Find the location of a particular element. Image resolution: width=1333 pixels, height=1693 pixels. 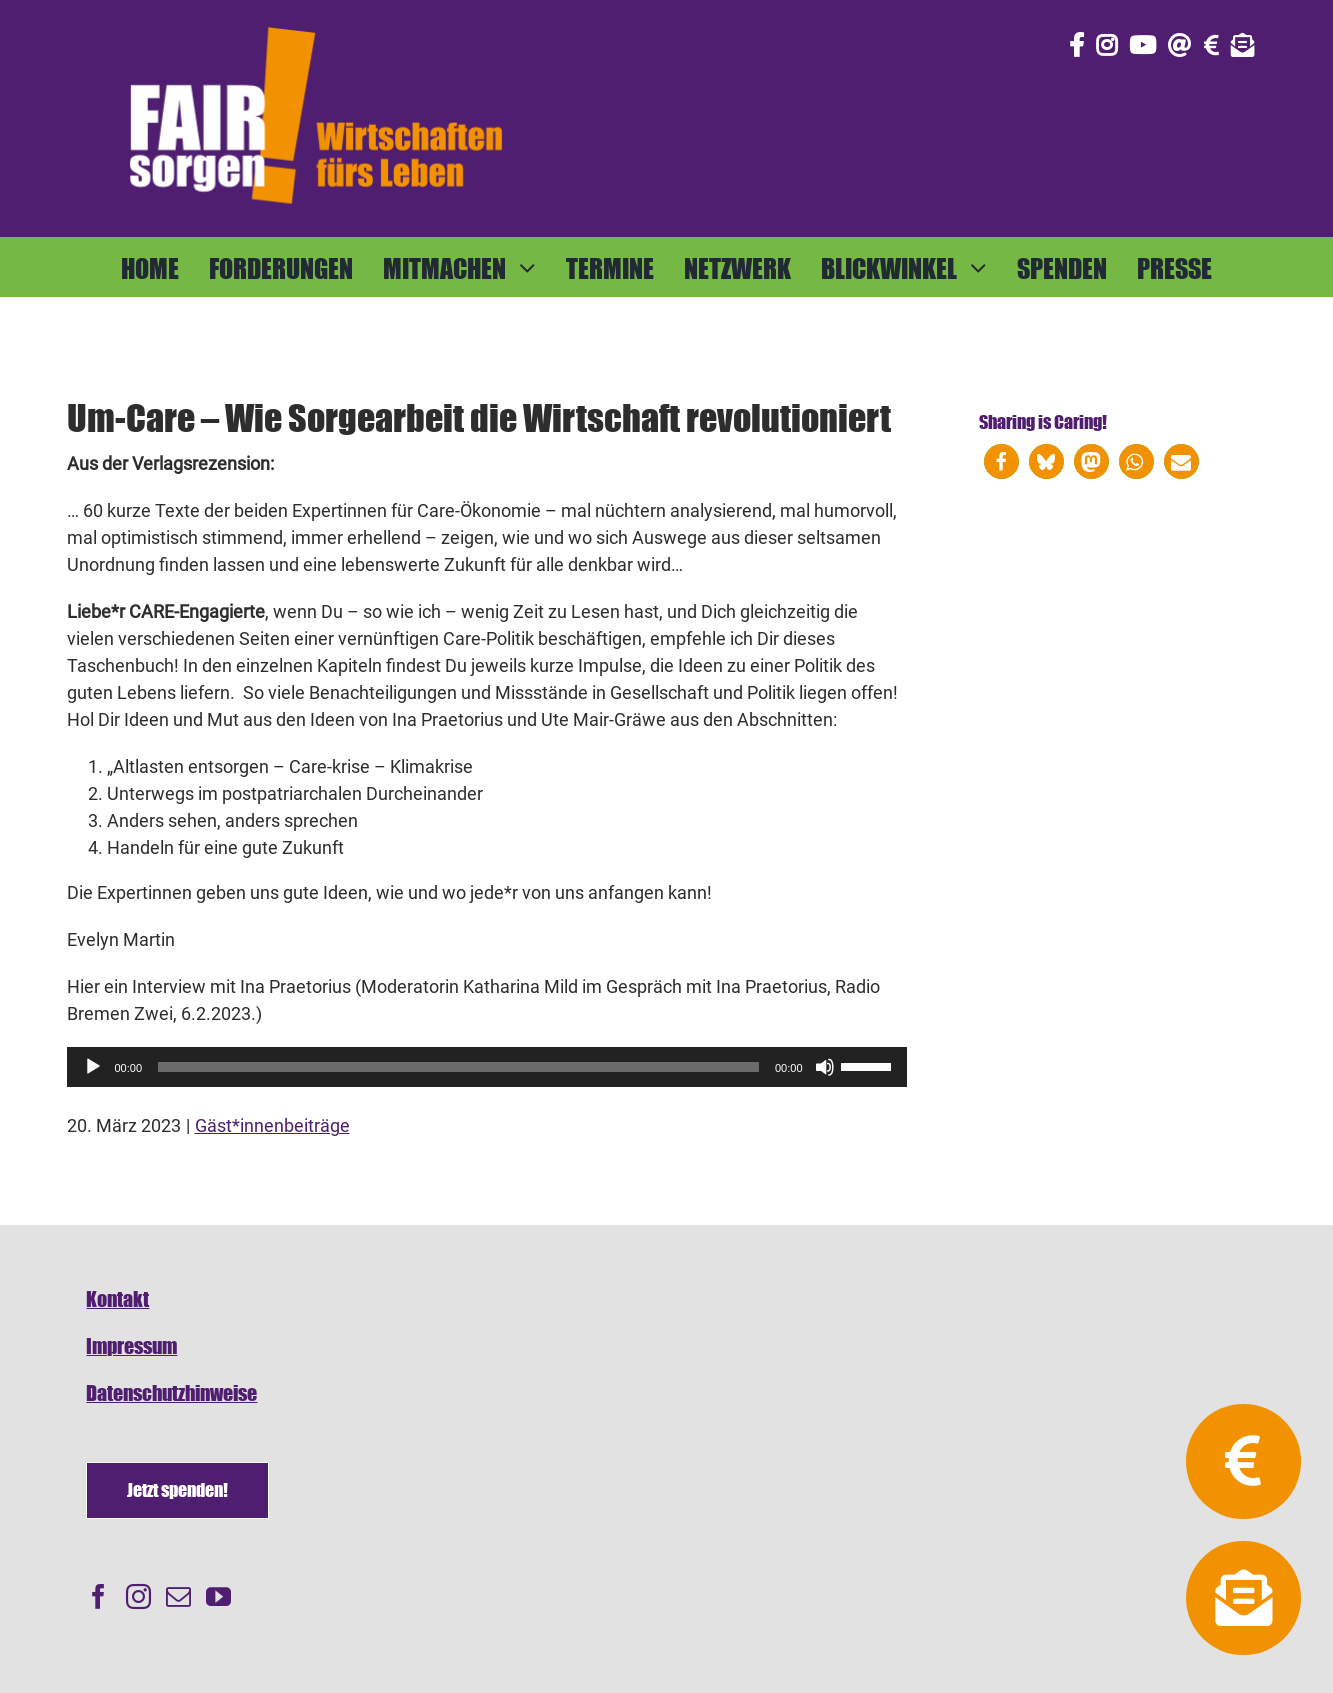

[Link to https://www.instagram.com/fair_sorgen/] is located at coordinates (1106, 45).